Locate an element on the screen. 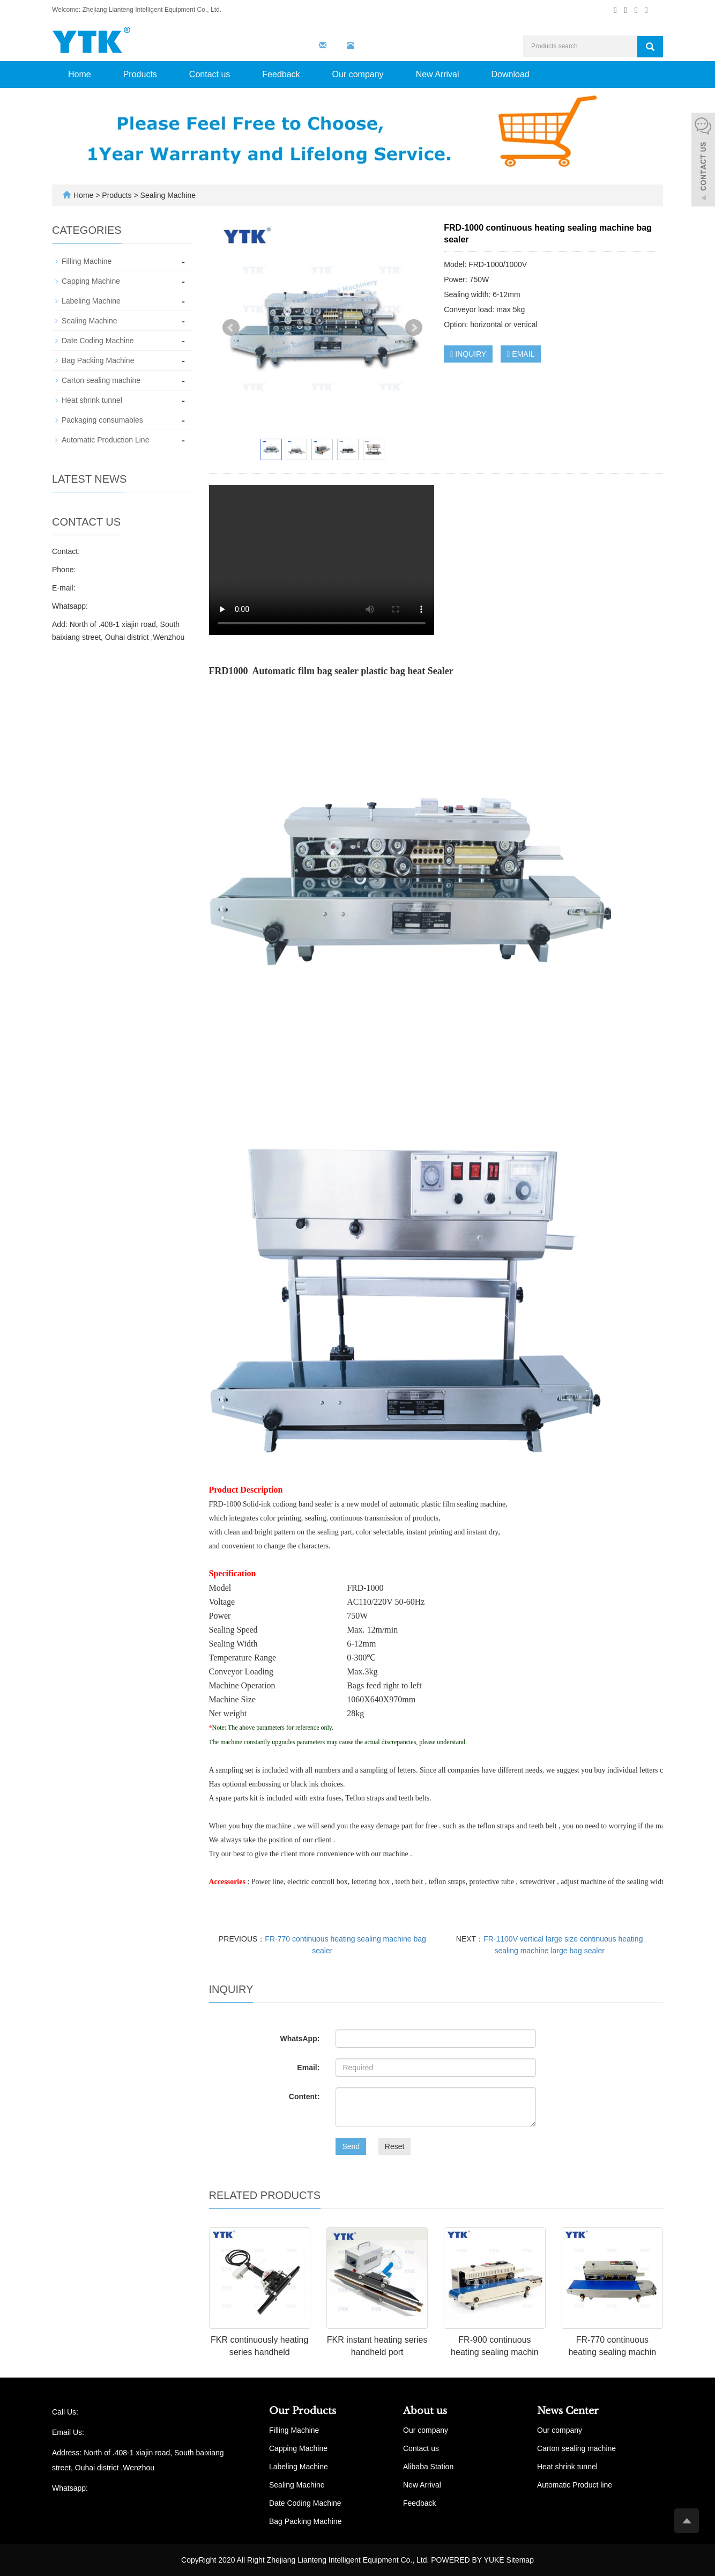  Our Products is located at coordinates (302, 2411).